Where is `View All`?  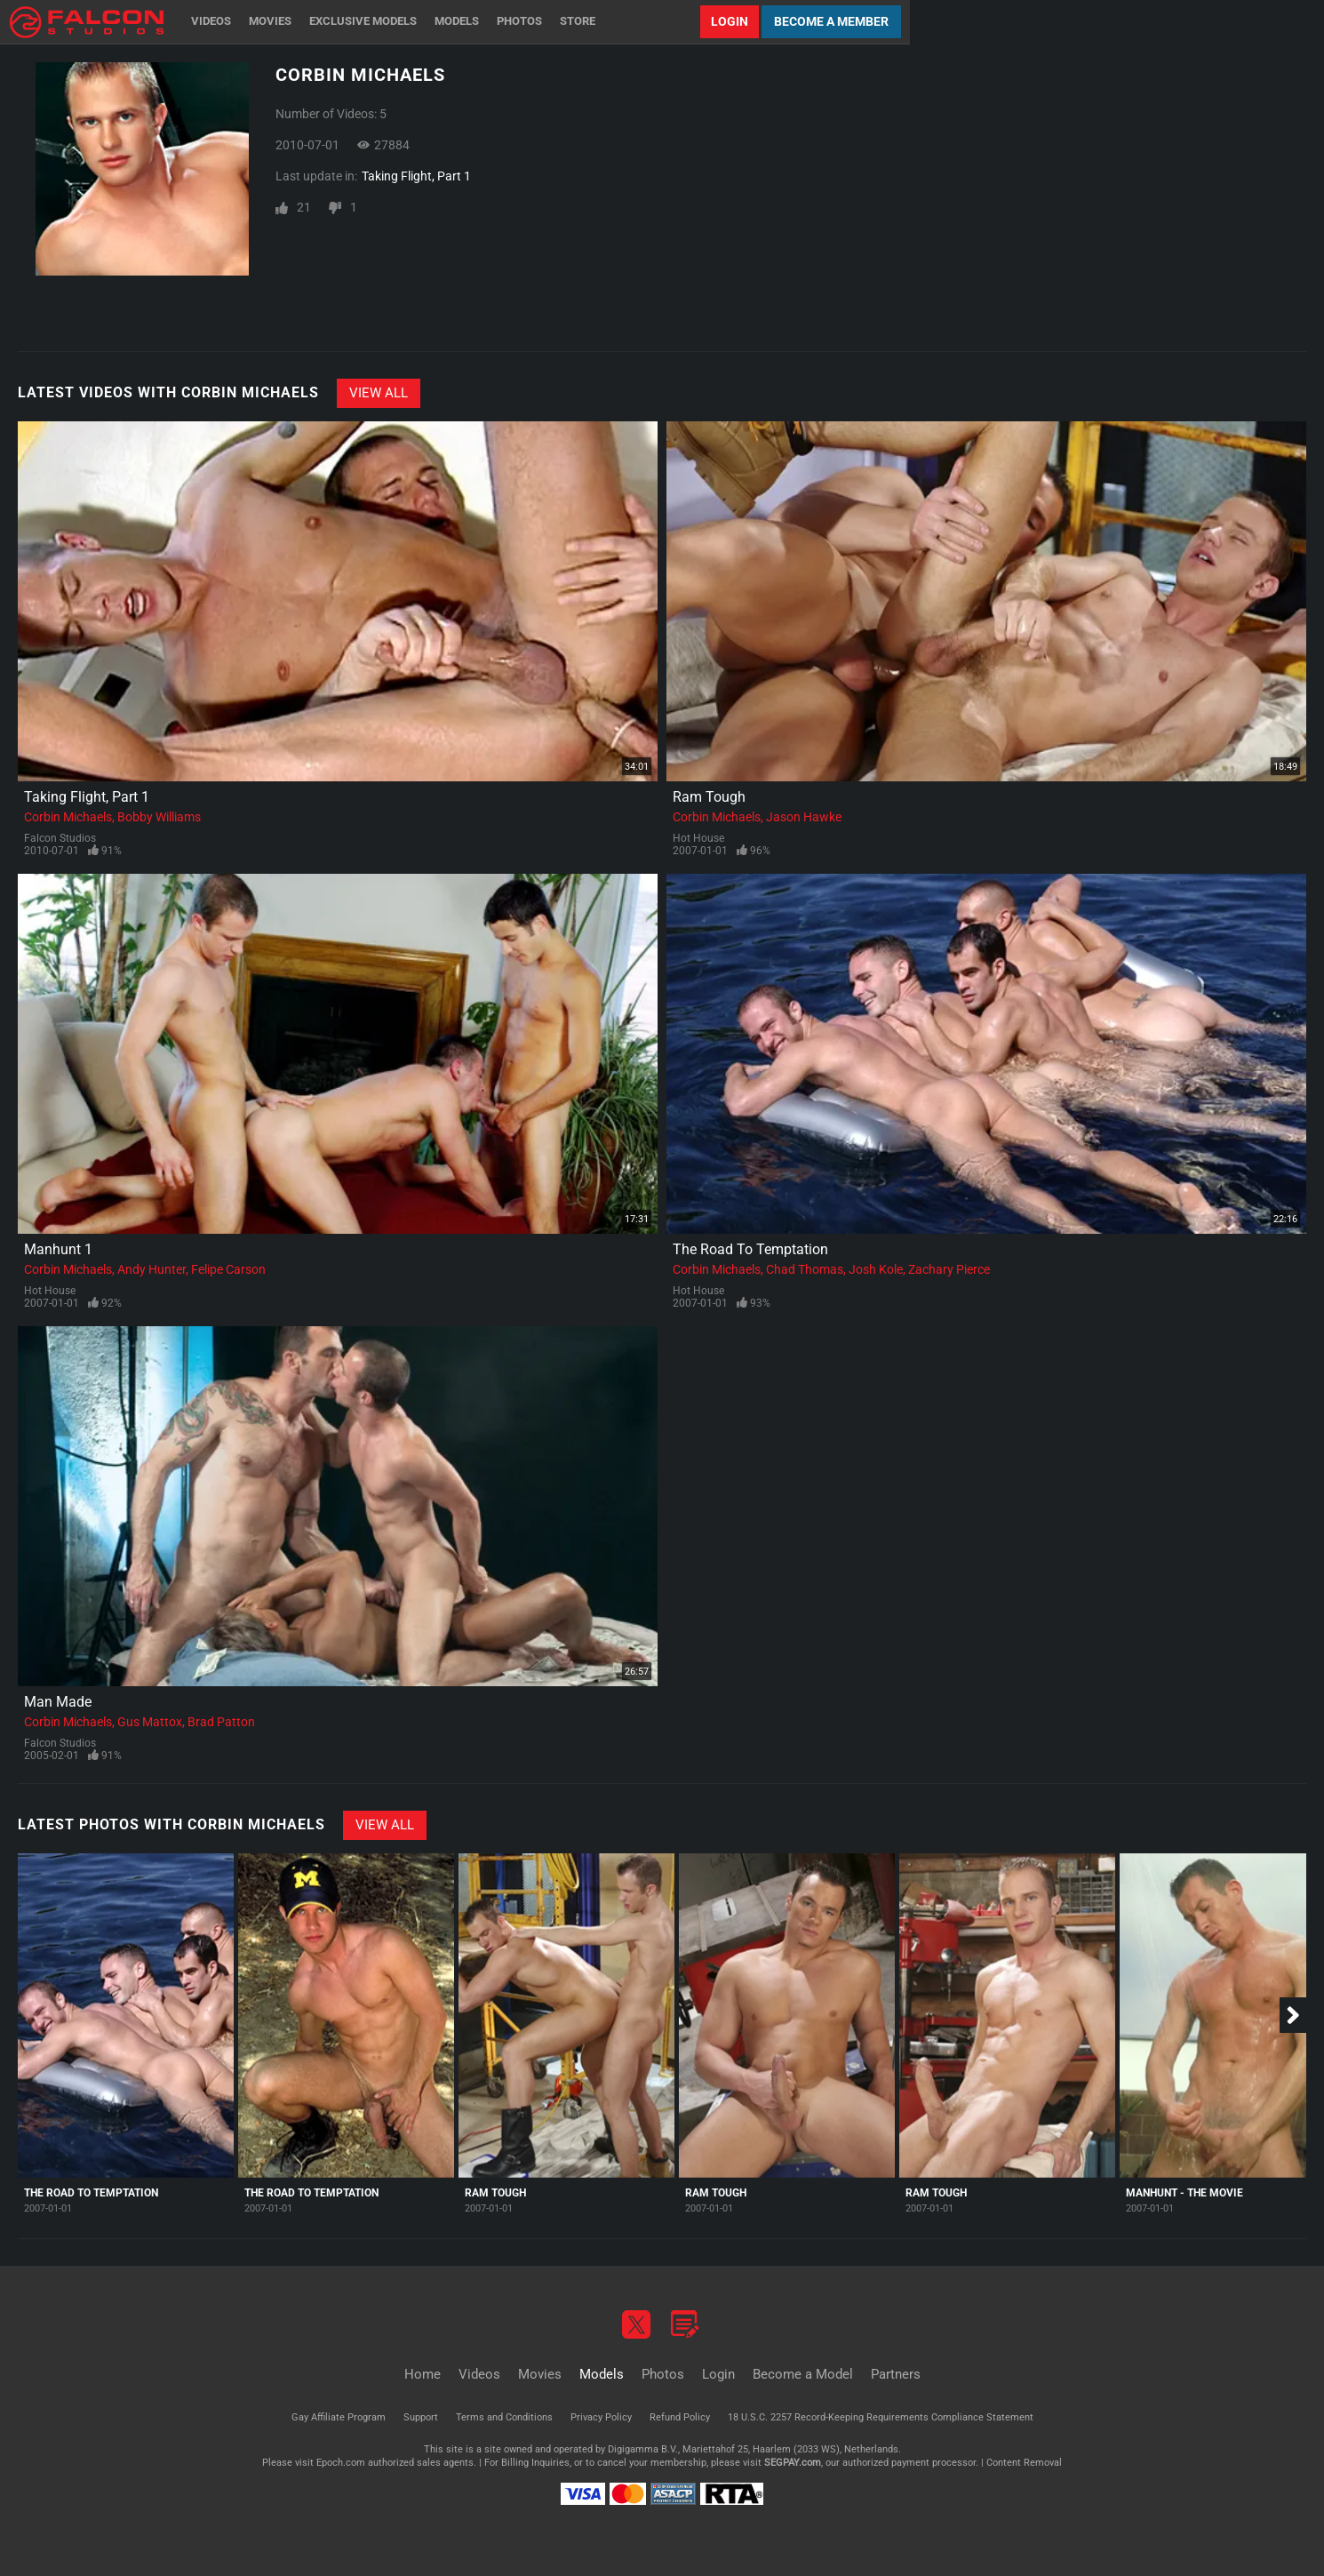
View All is located at coordinates (378, 393).